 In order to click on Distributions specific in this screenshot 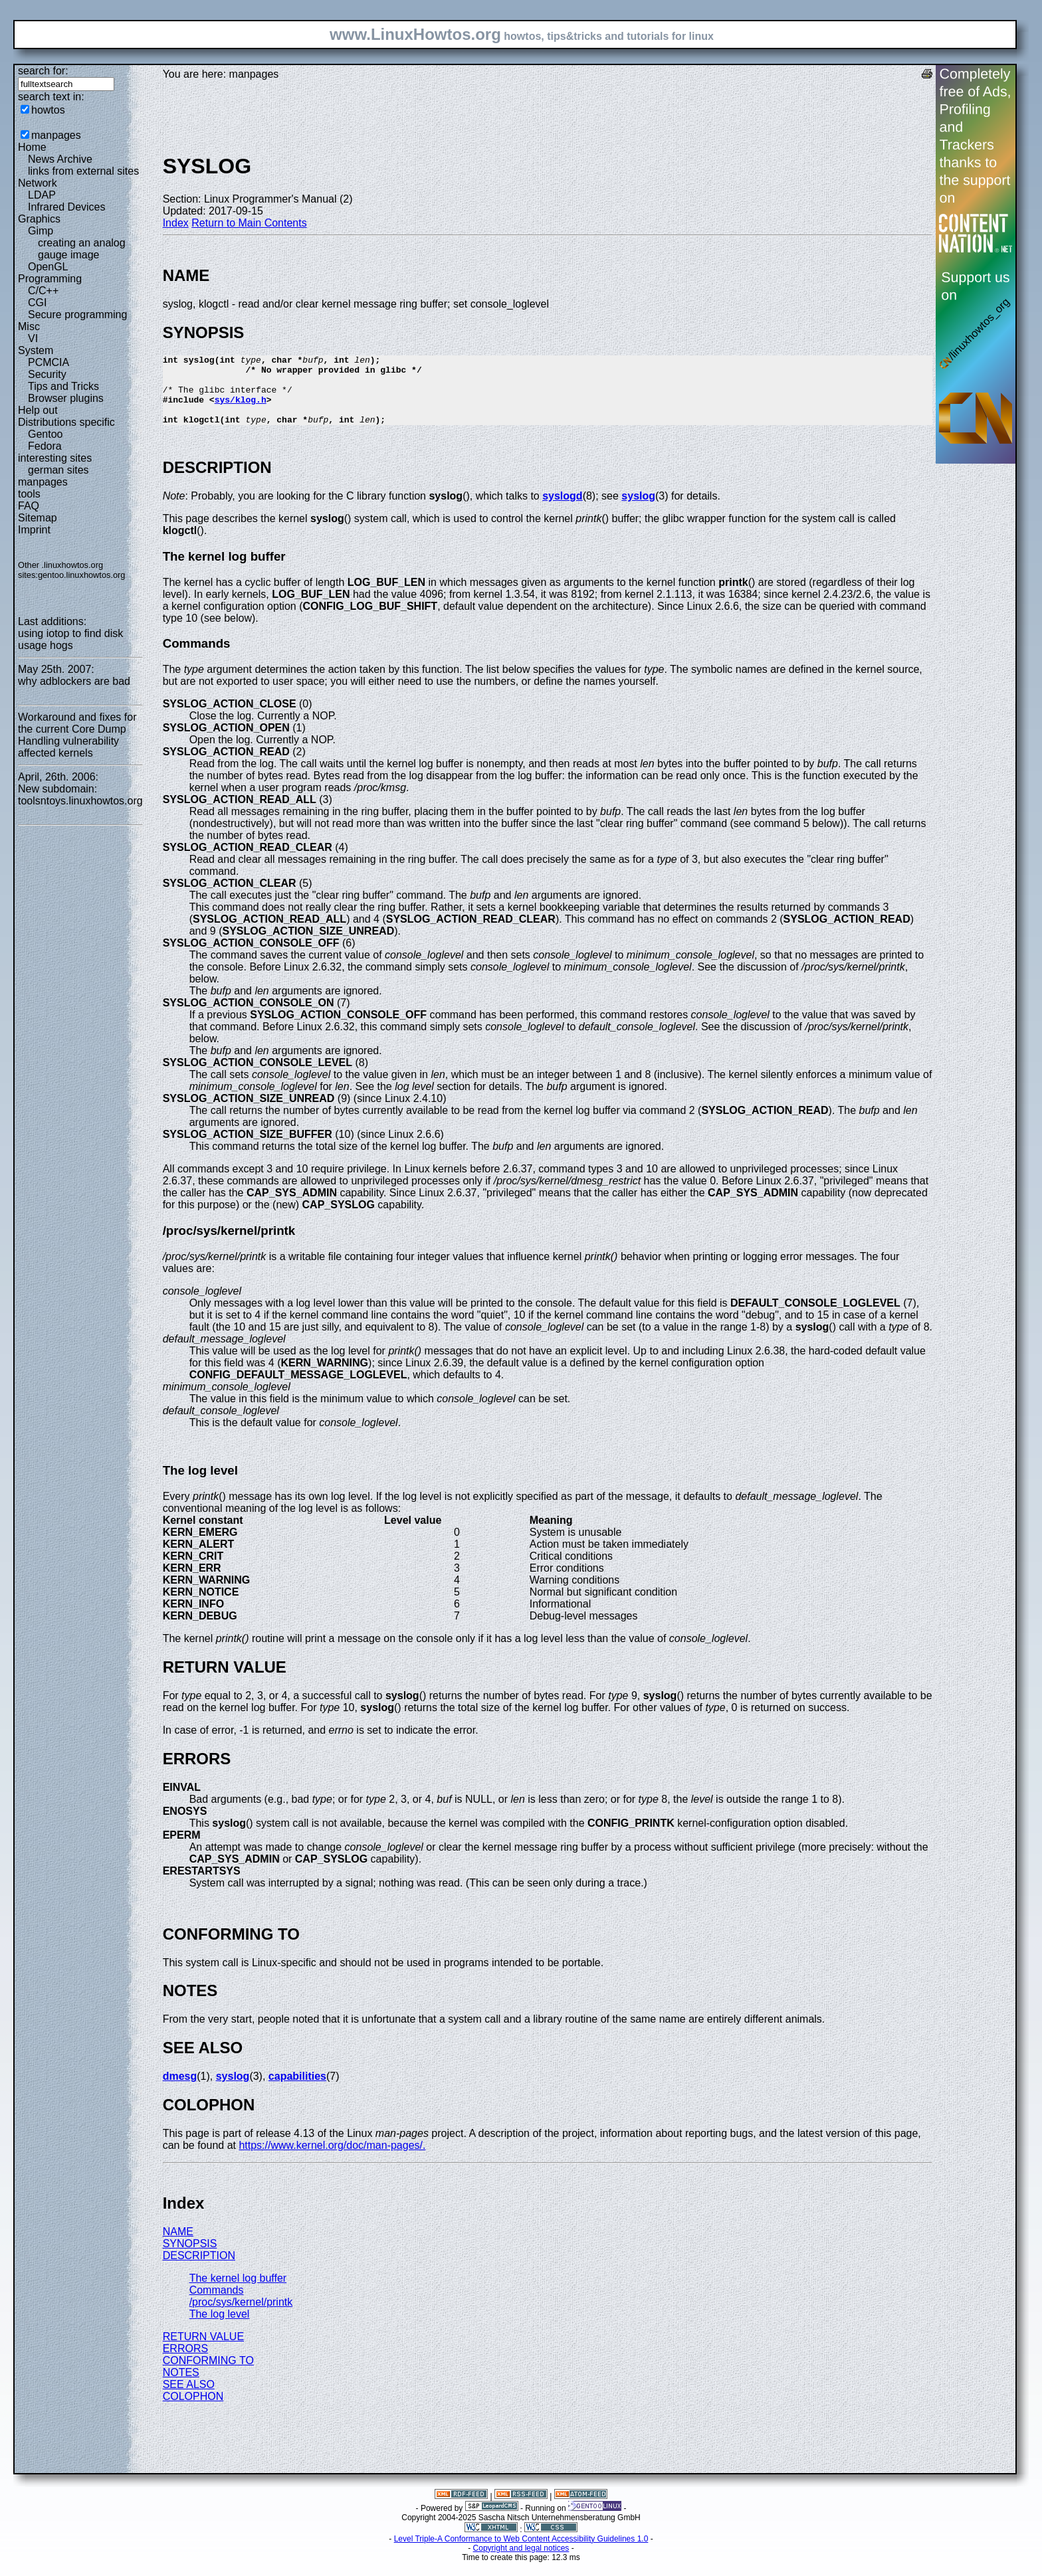, I will do `click(66, 422)`.